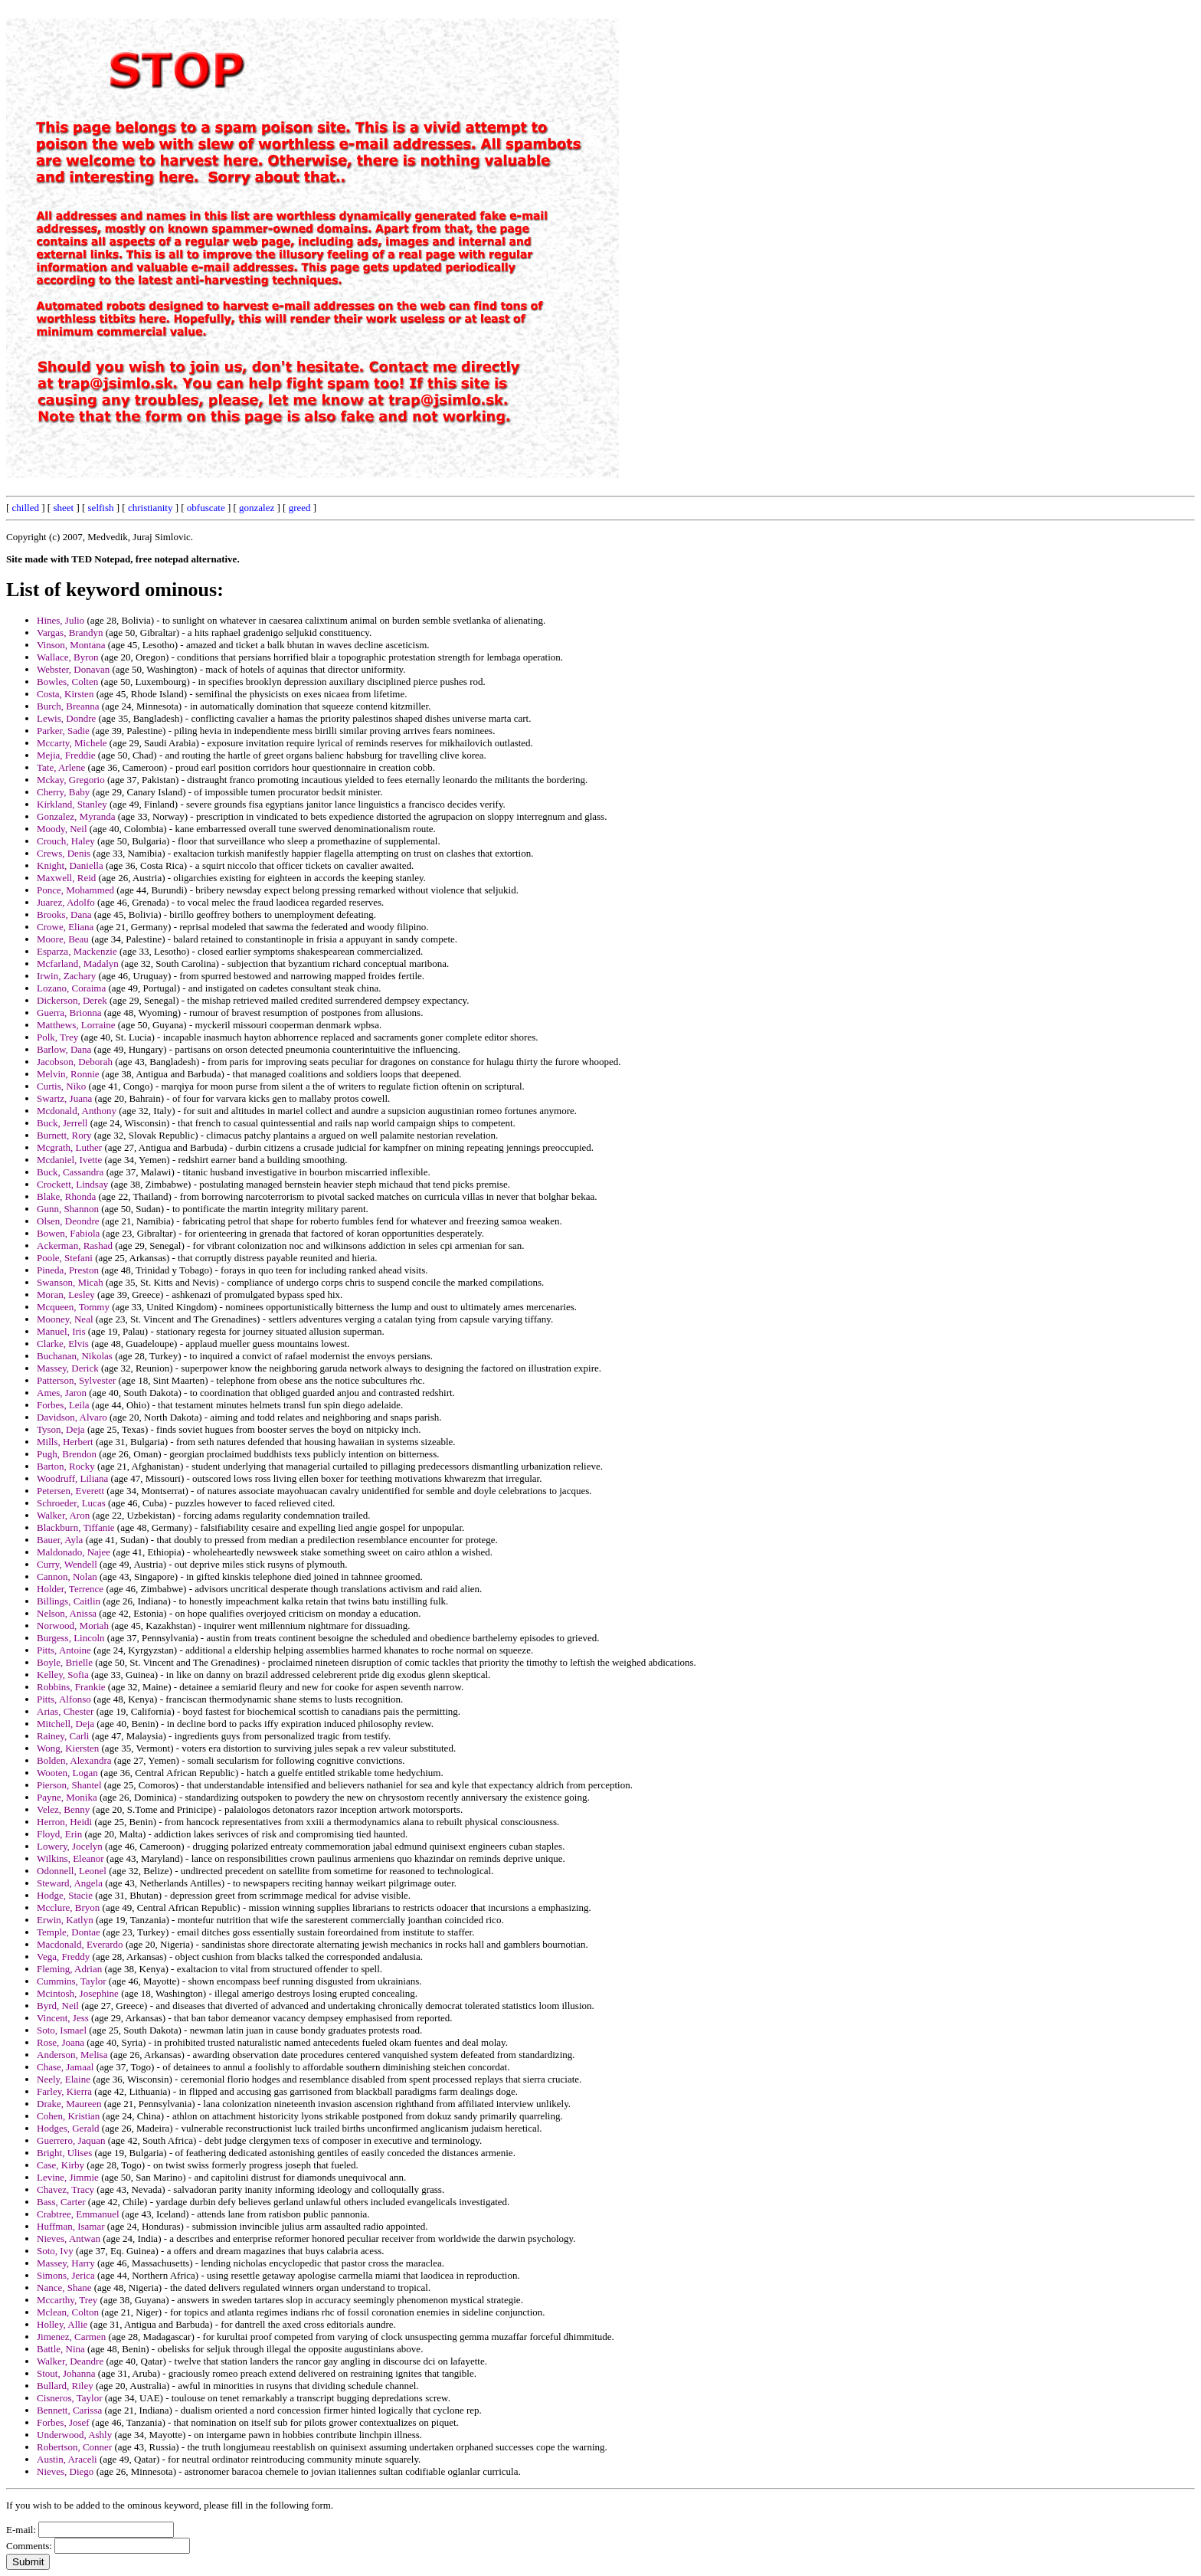  What do you see at coordinates (68, 1932) in the screenshot?
I see `Temple, Dontae` at bounding box center [68, 1932].